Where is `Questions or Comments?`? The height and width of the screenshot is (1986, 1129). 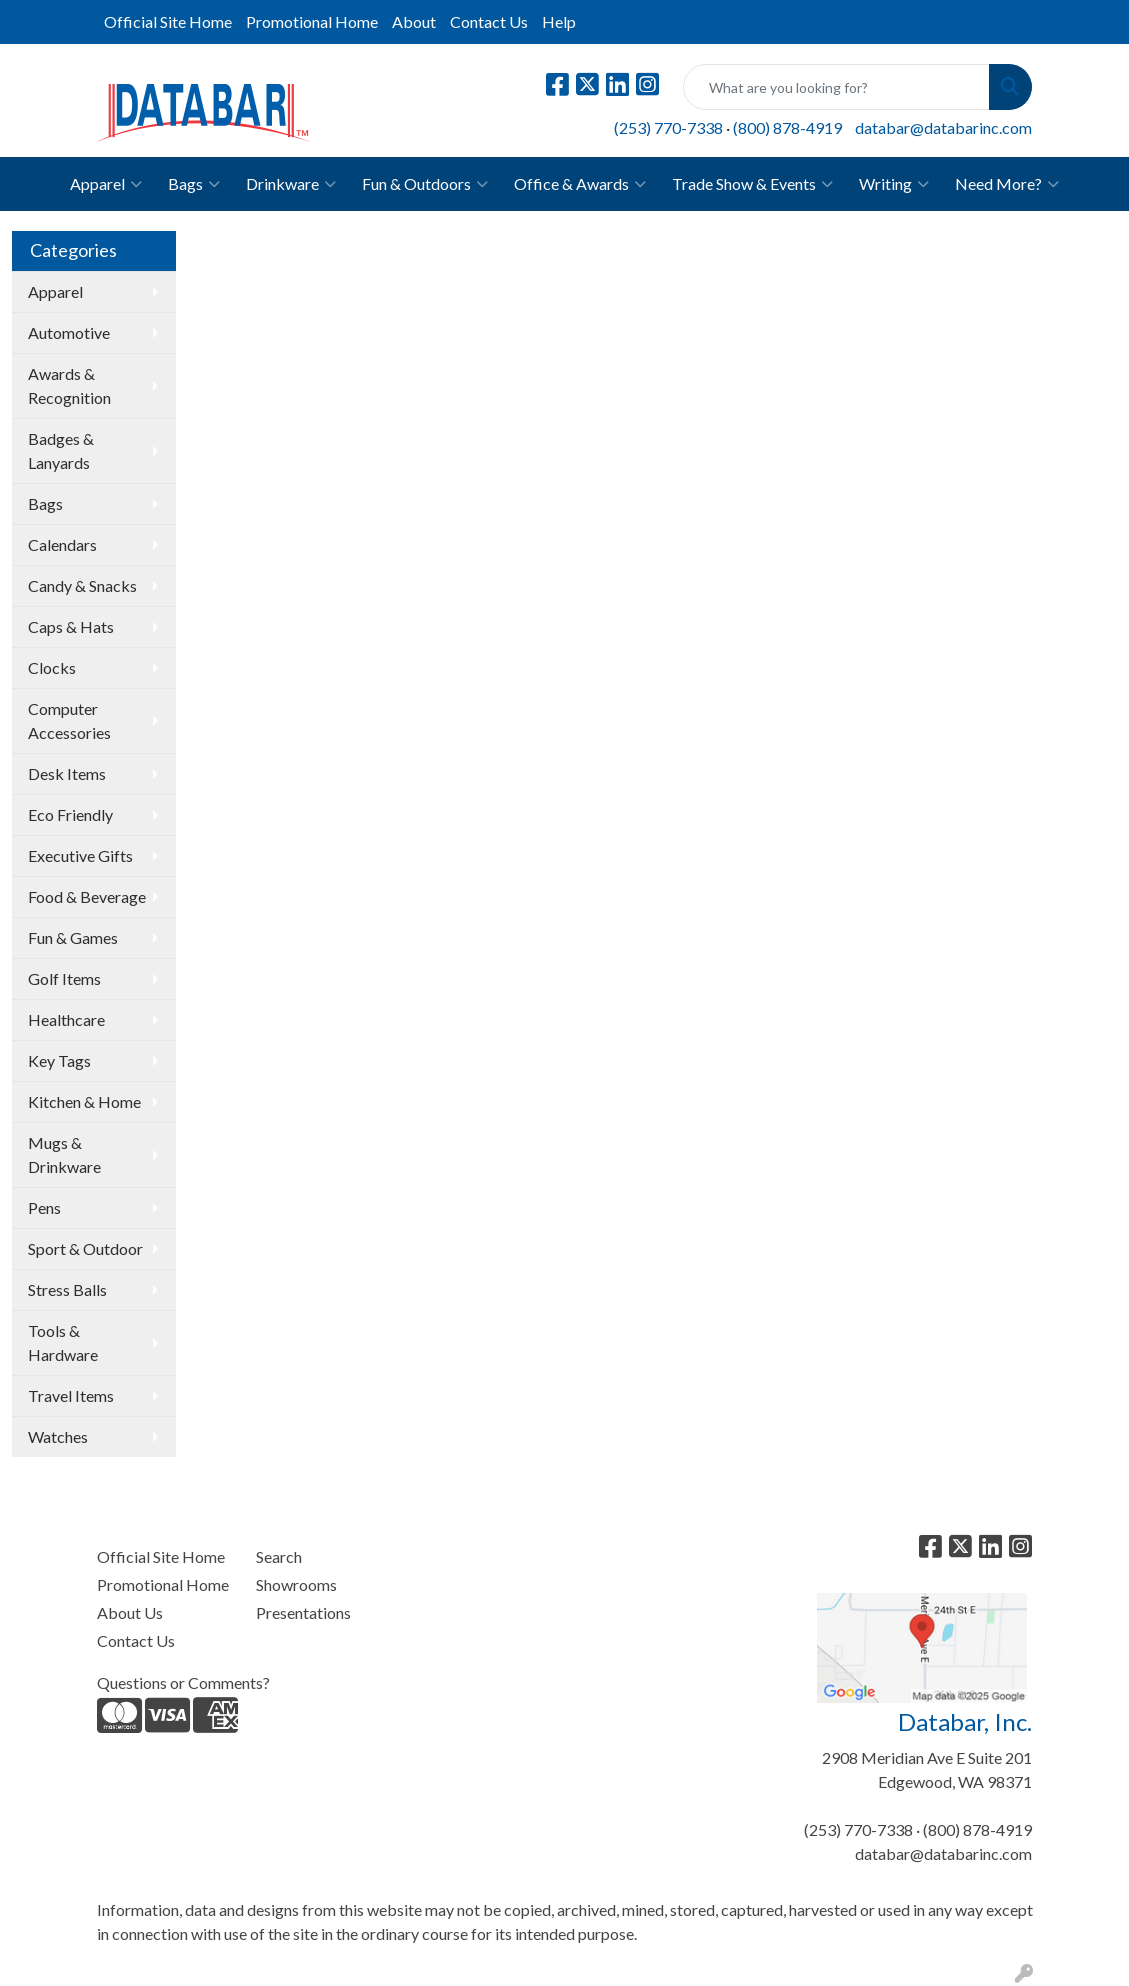 Questions or Comments? is located at coordinates (183, 1682).